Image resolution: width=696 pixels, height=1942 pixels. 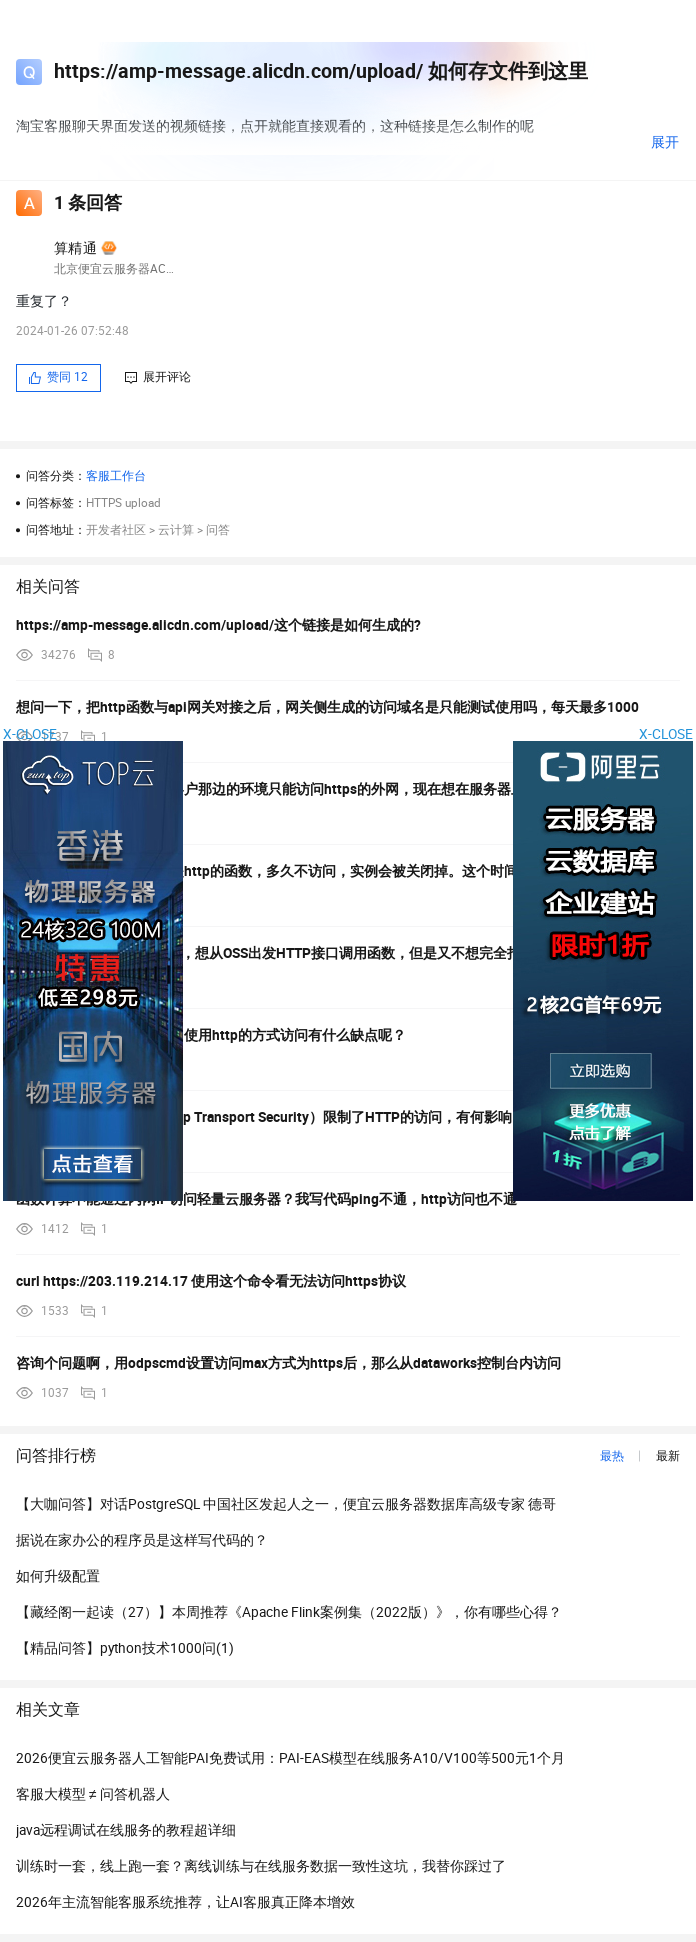 I want to click on 【藏经阁一起读（27）】本周推荐《Apache Flink案例集（2022版）》，你有哪些心得？, so click(x=289, y=1612).